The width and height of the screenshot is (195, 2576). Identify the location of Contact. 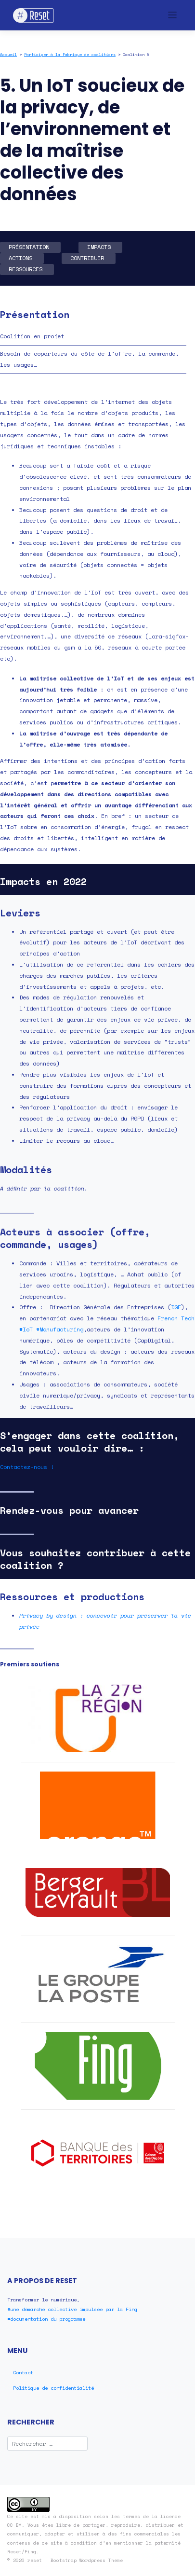
(23, 2372).